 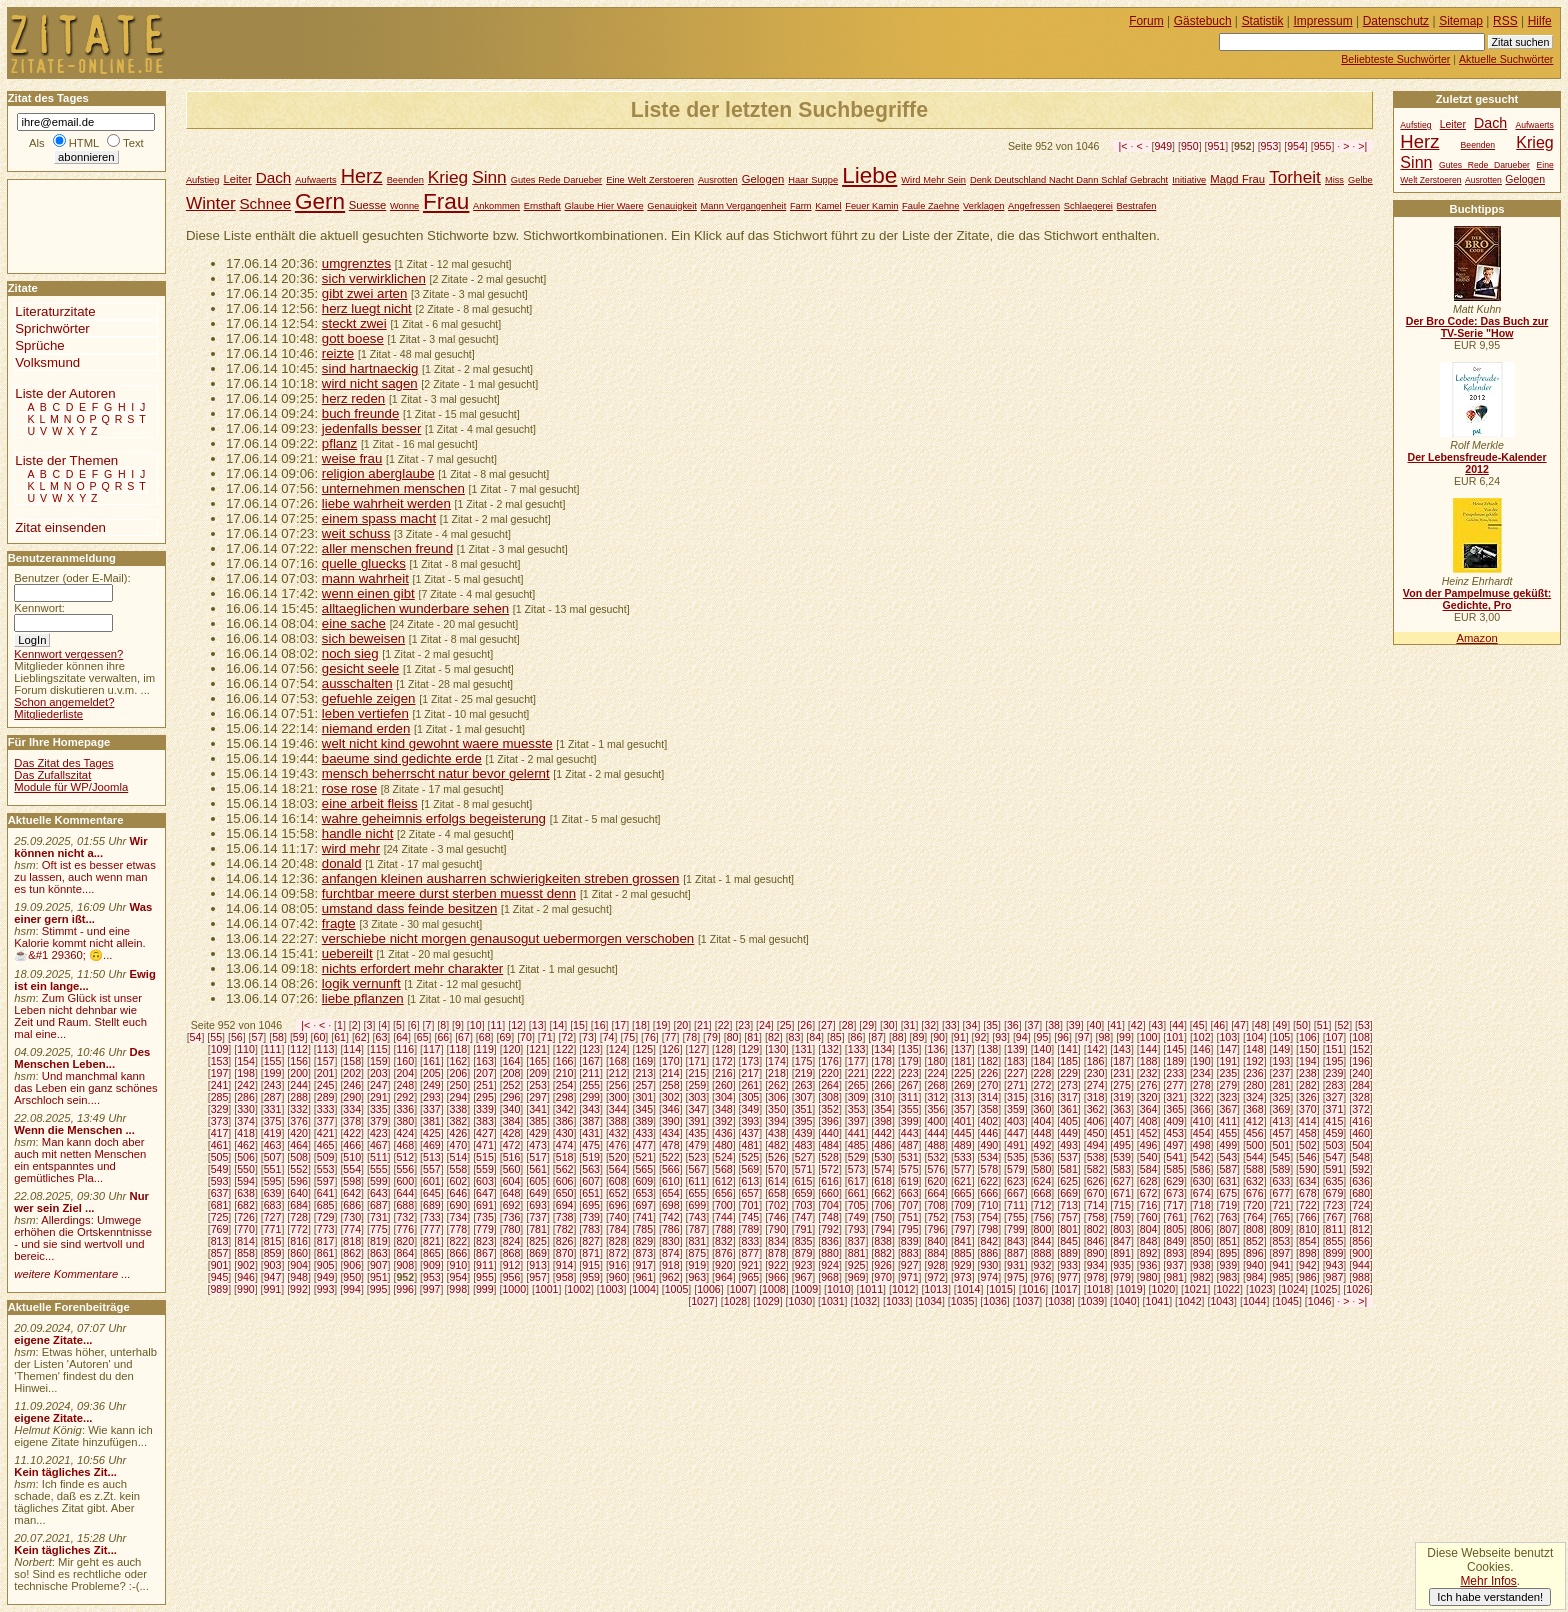 What do you see at coordinates (804, 1109) in the screenshot?
I see `351` at bounding box center [804, 1109].